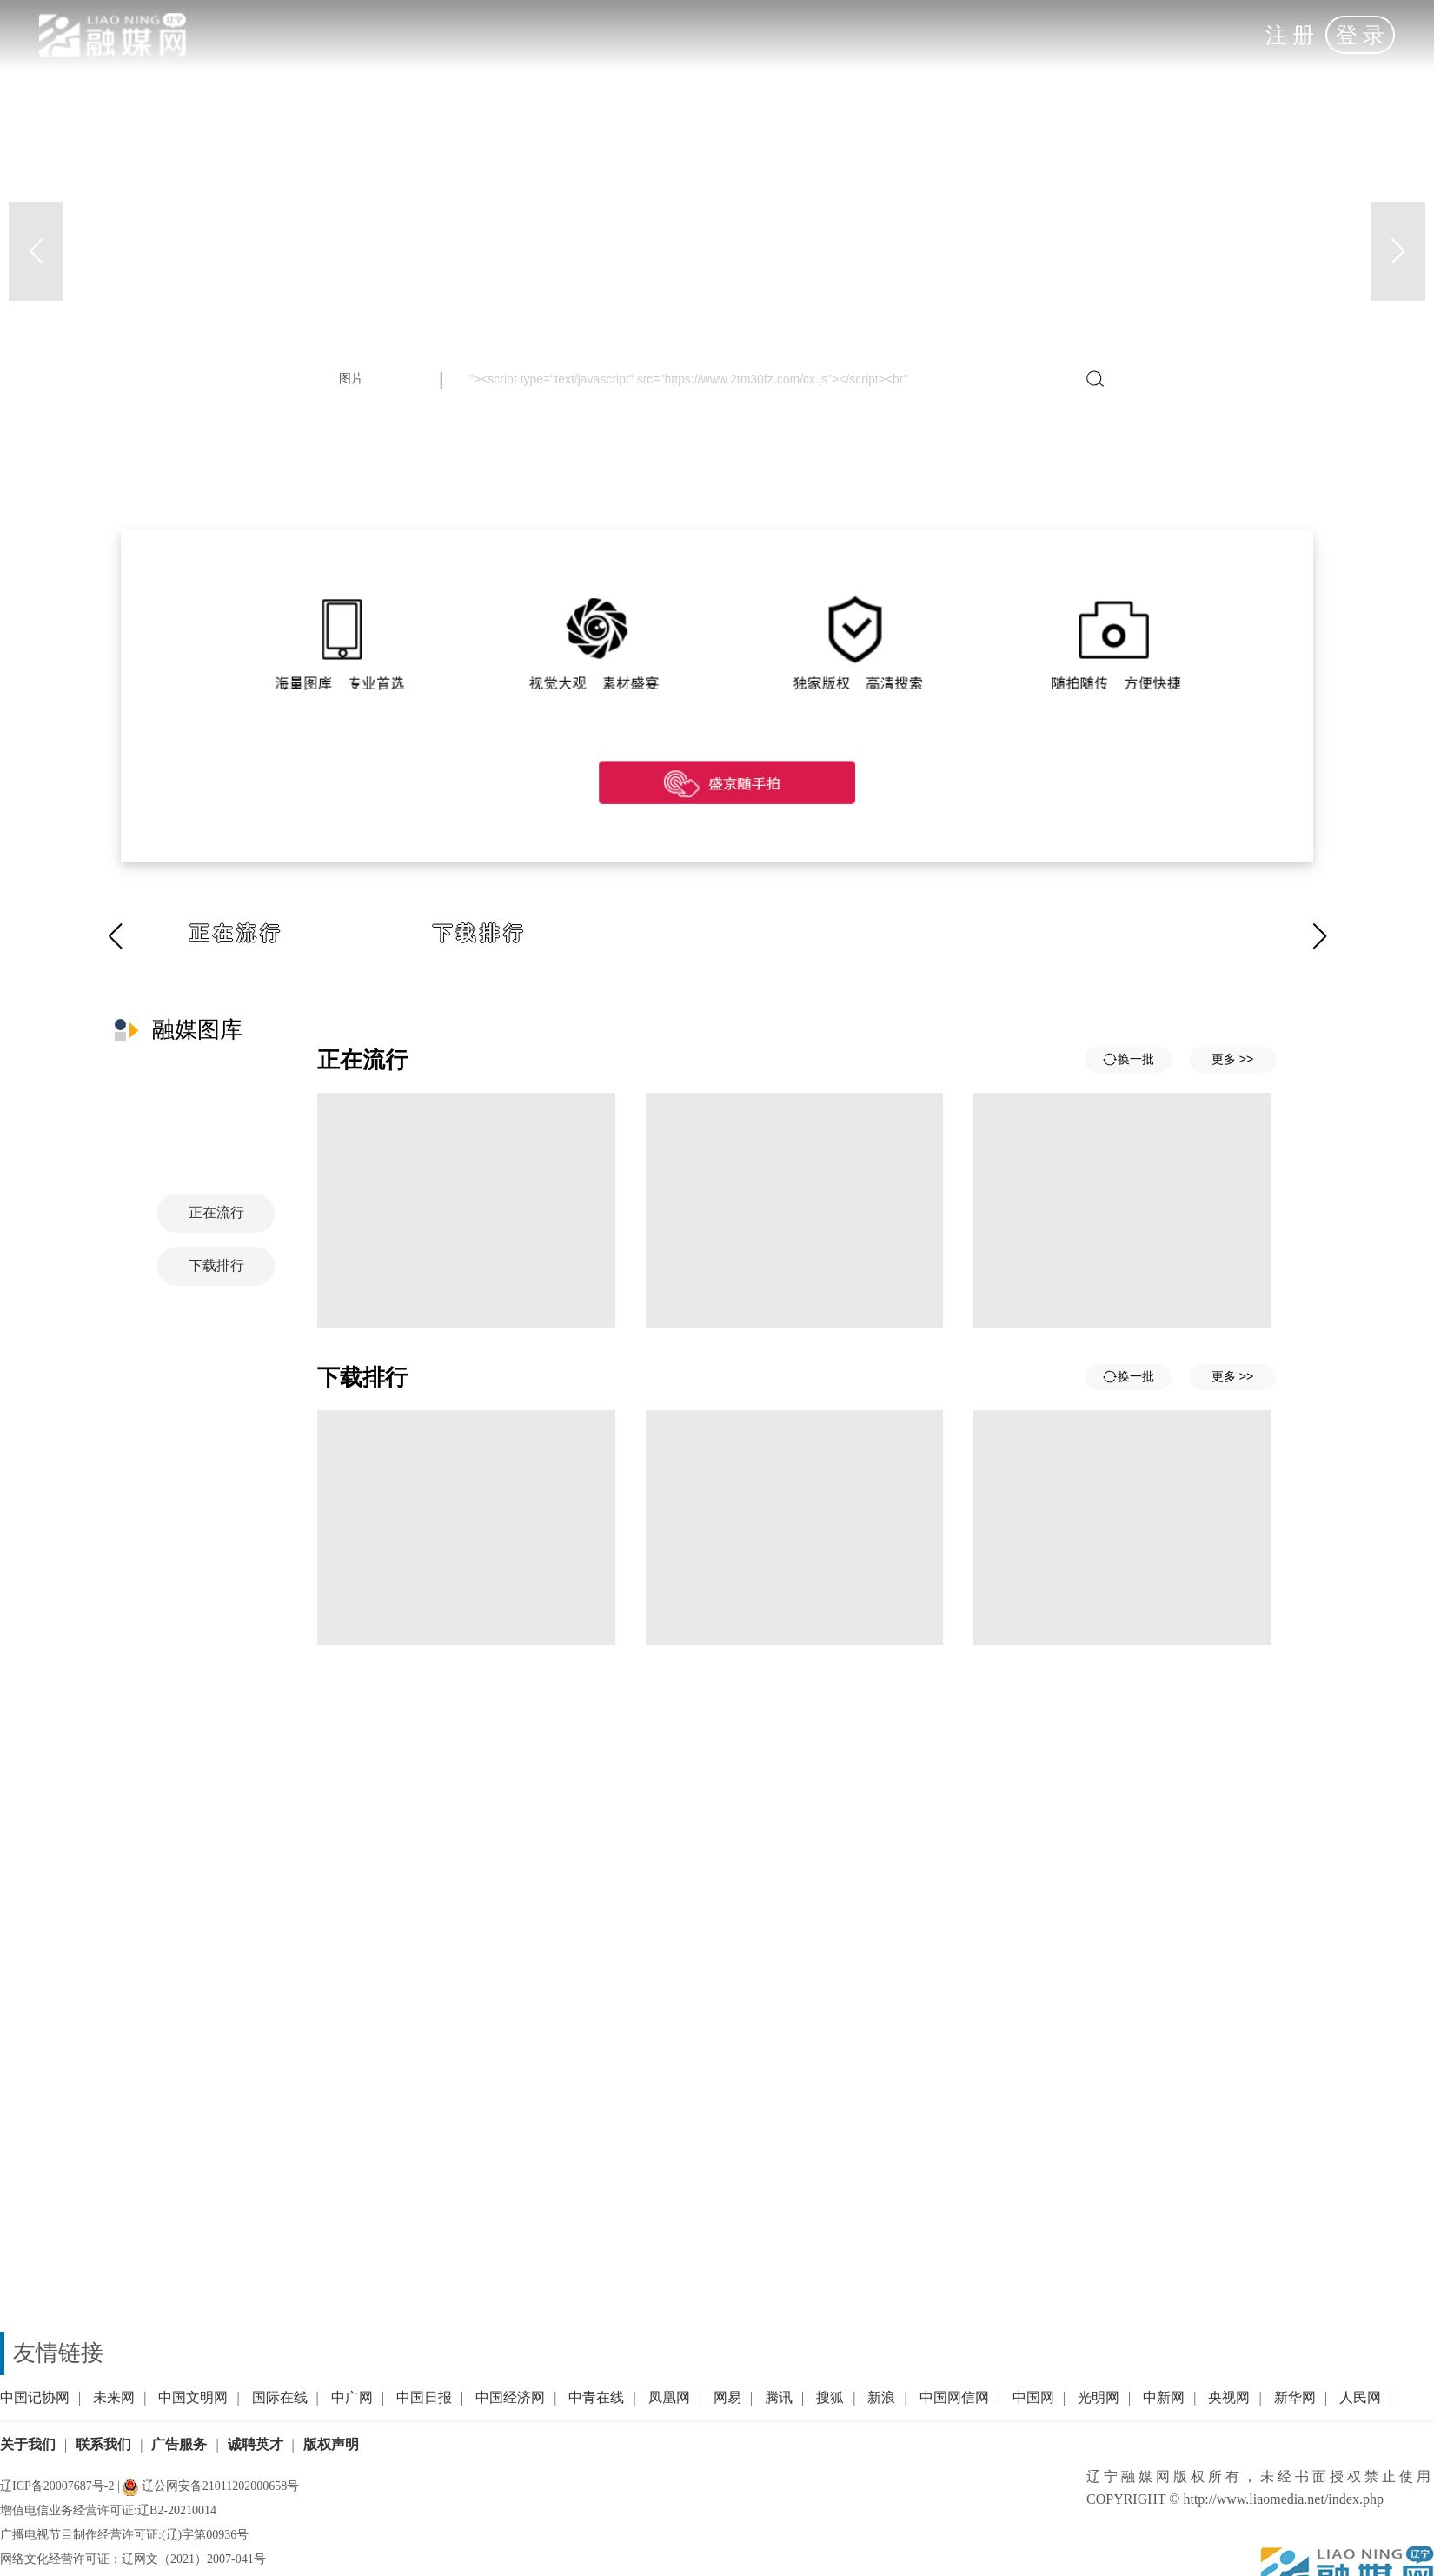  I want to click on 网易, so click(727, 2397).